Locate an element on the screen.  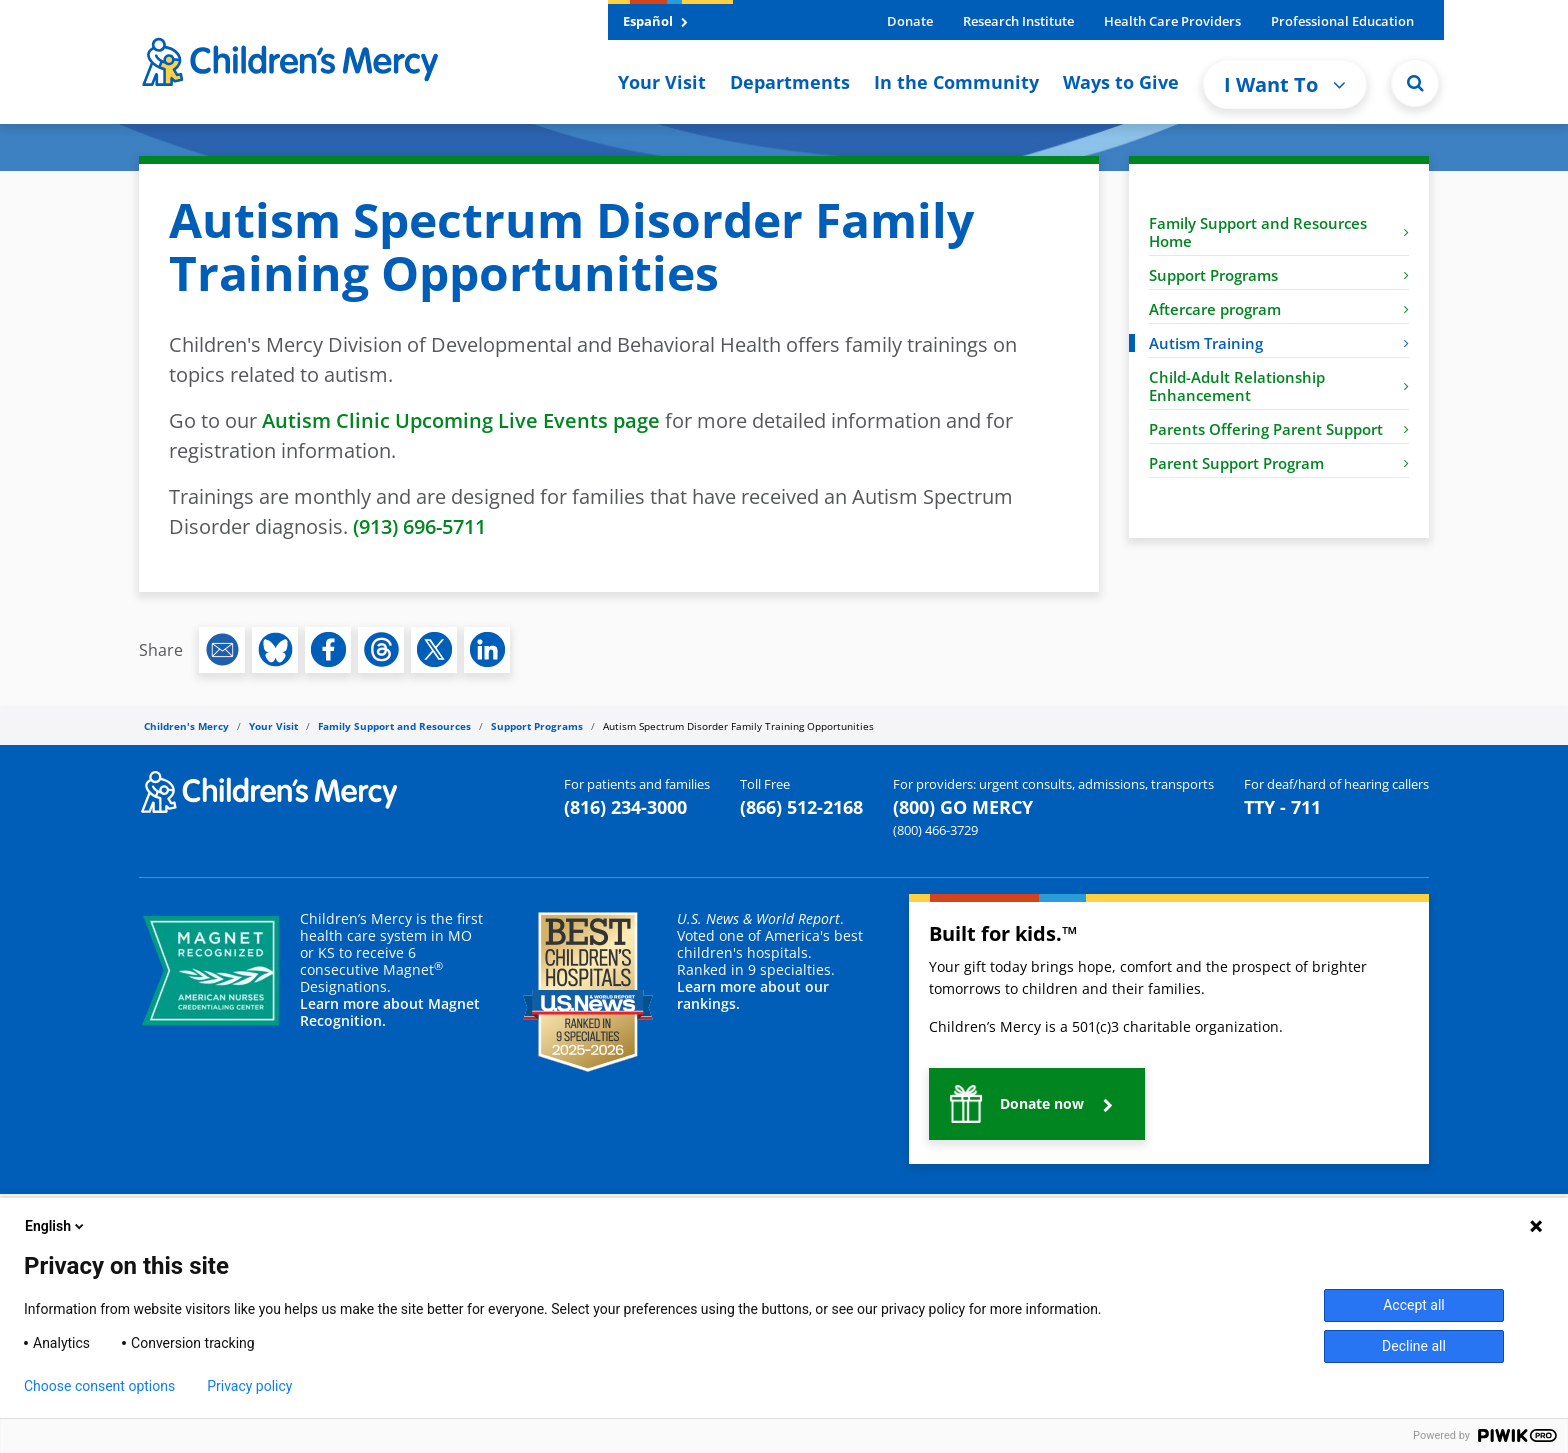
(913) 696-5711 is located at coordinates (419, 526).